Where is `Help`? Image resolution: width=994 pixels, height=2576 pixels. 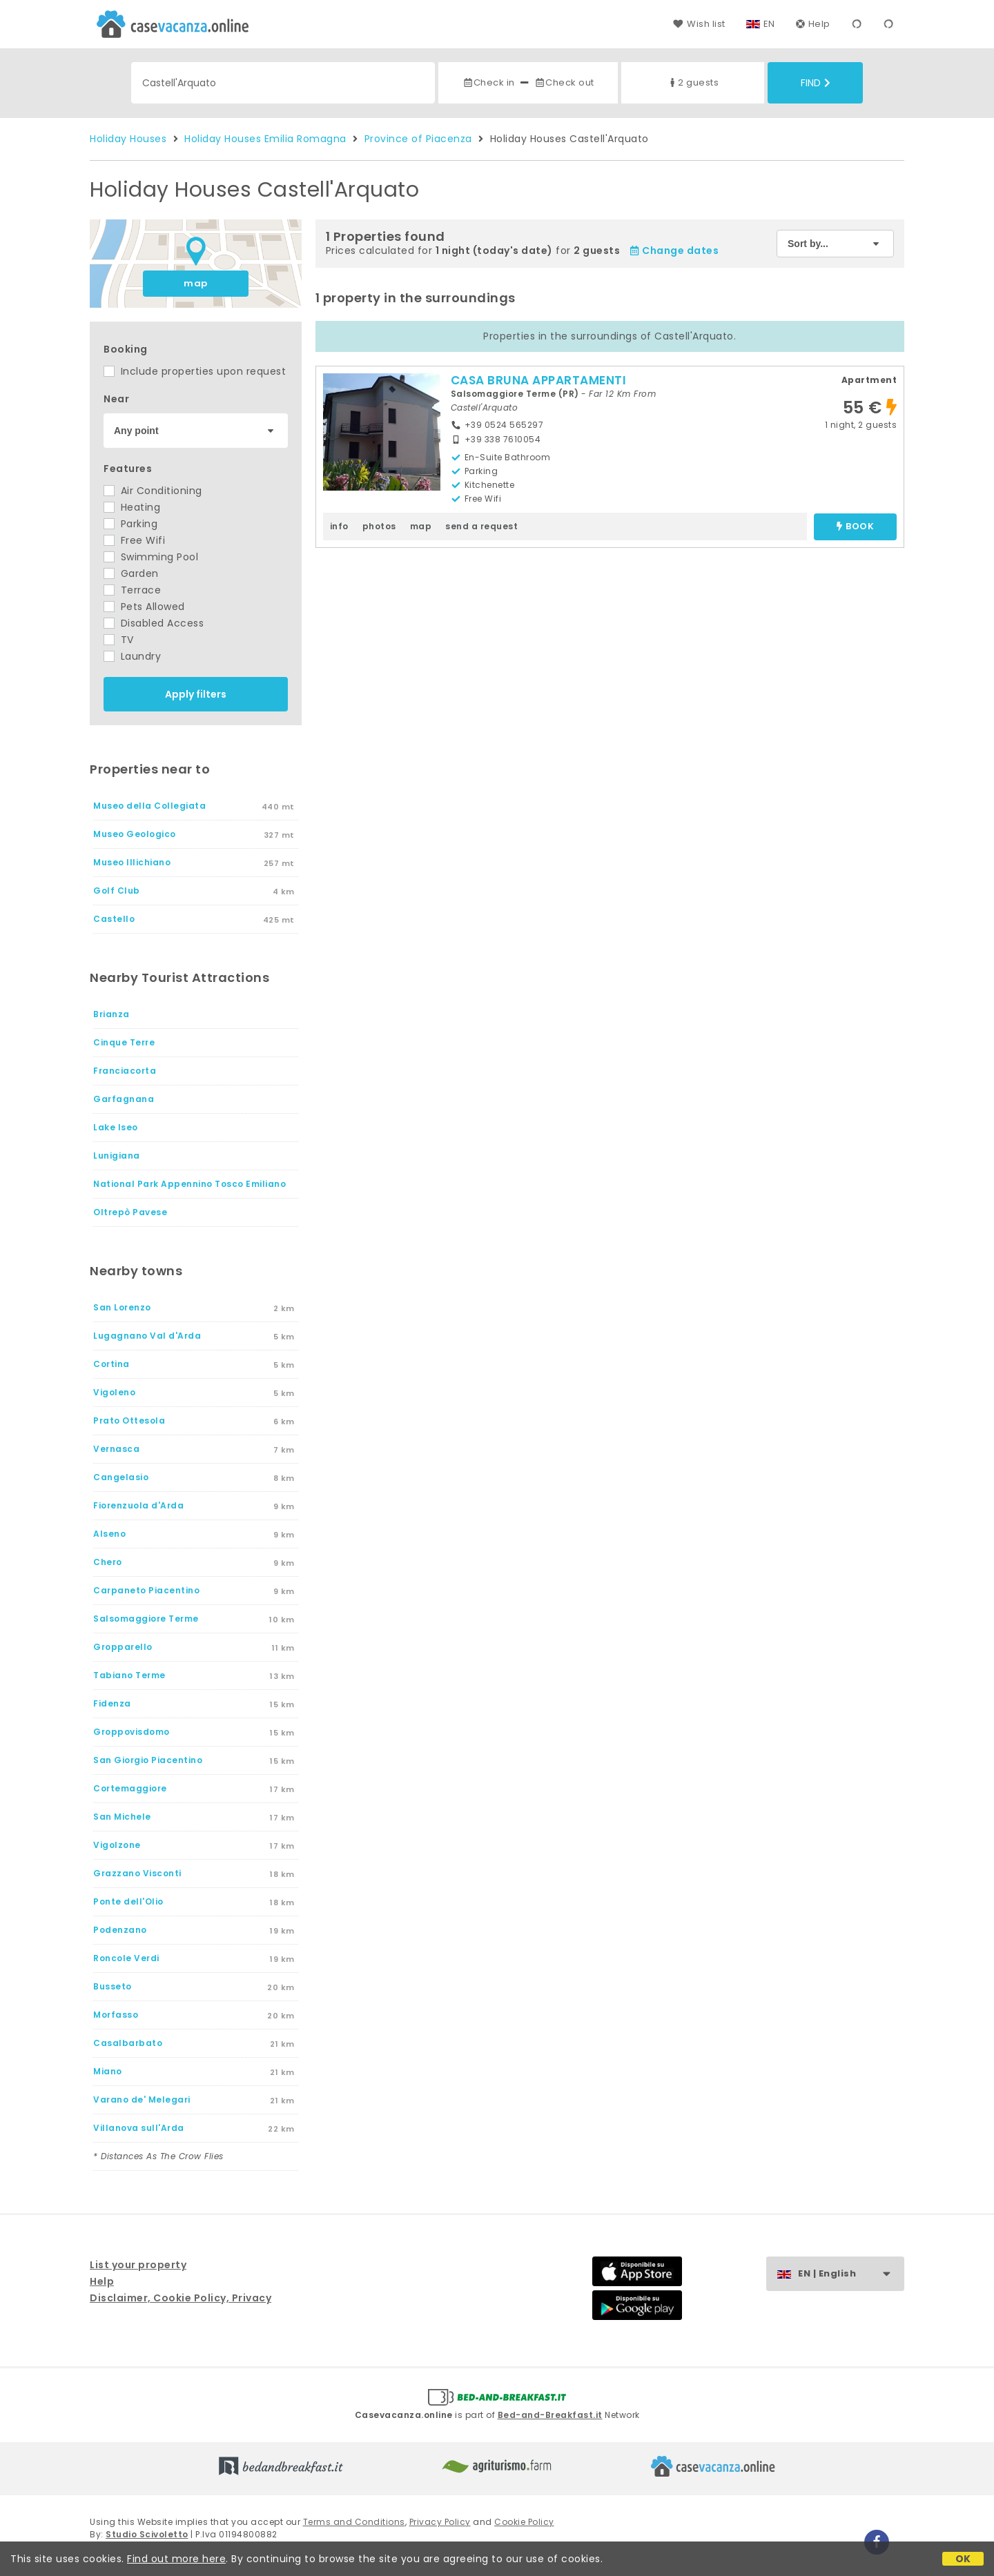 Help is located at coordinates (813, 23).